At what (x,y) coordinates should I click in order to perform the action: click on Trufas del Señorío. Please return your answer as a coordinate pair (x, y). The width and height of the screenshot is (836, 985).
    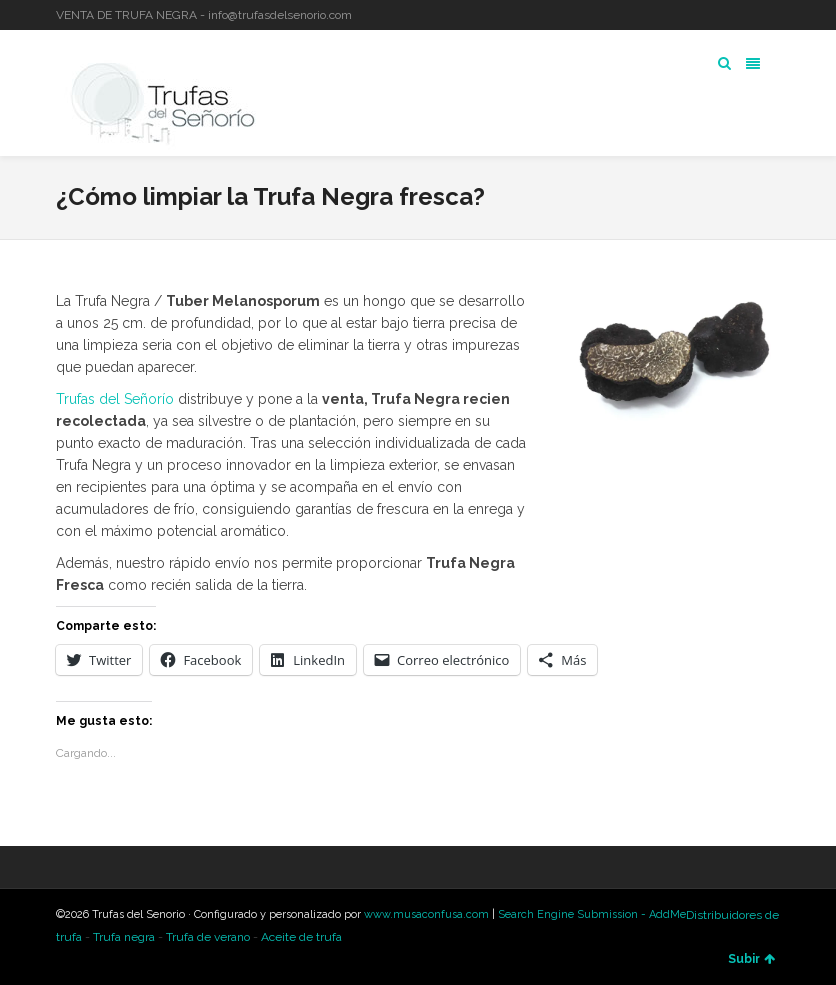
    Looking at the image, I should click on (115, 399).